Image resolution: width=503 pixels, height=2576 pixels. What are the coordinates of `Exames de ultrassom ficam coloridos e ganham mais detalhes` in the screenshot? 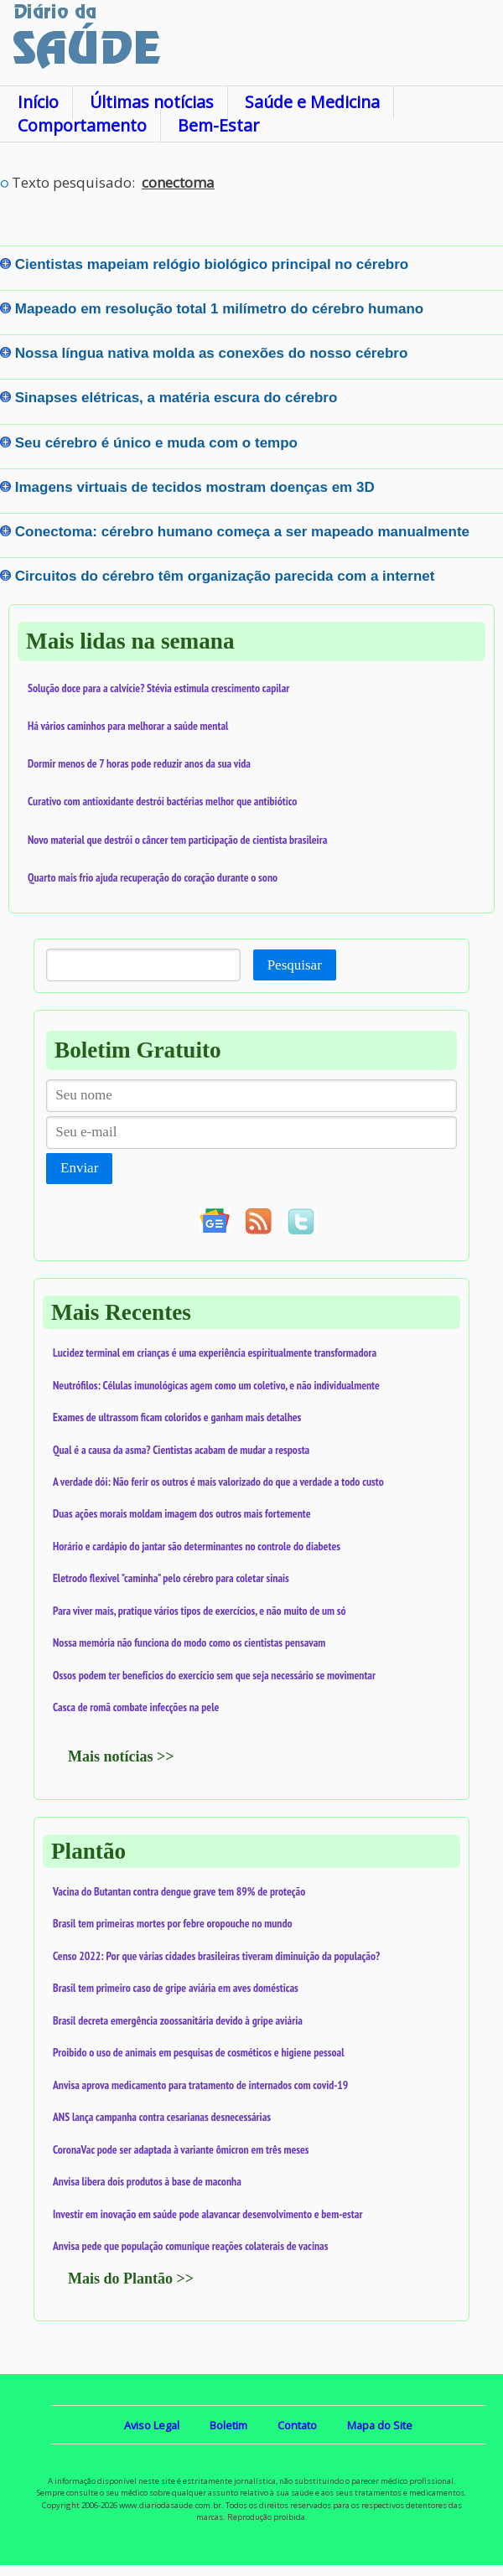 It's located at (177, 1417).